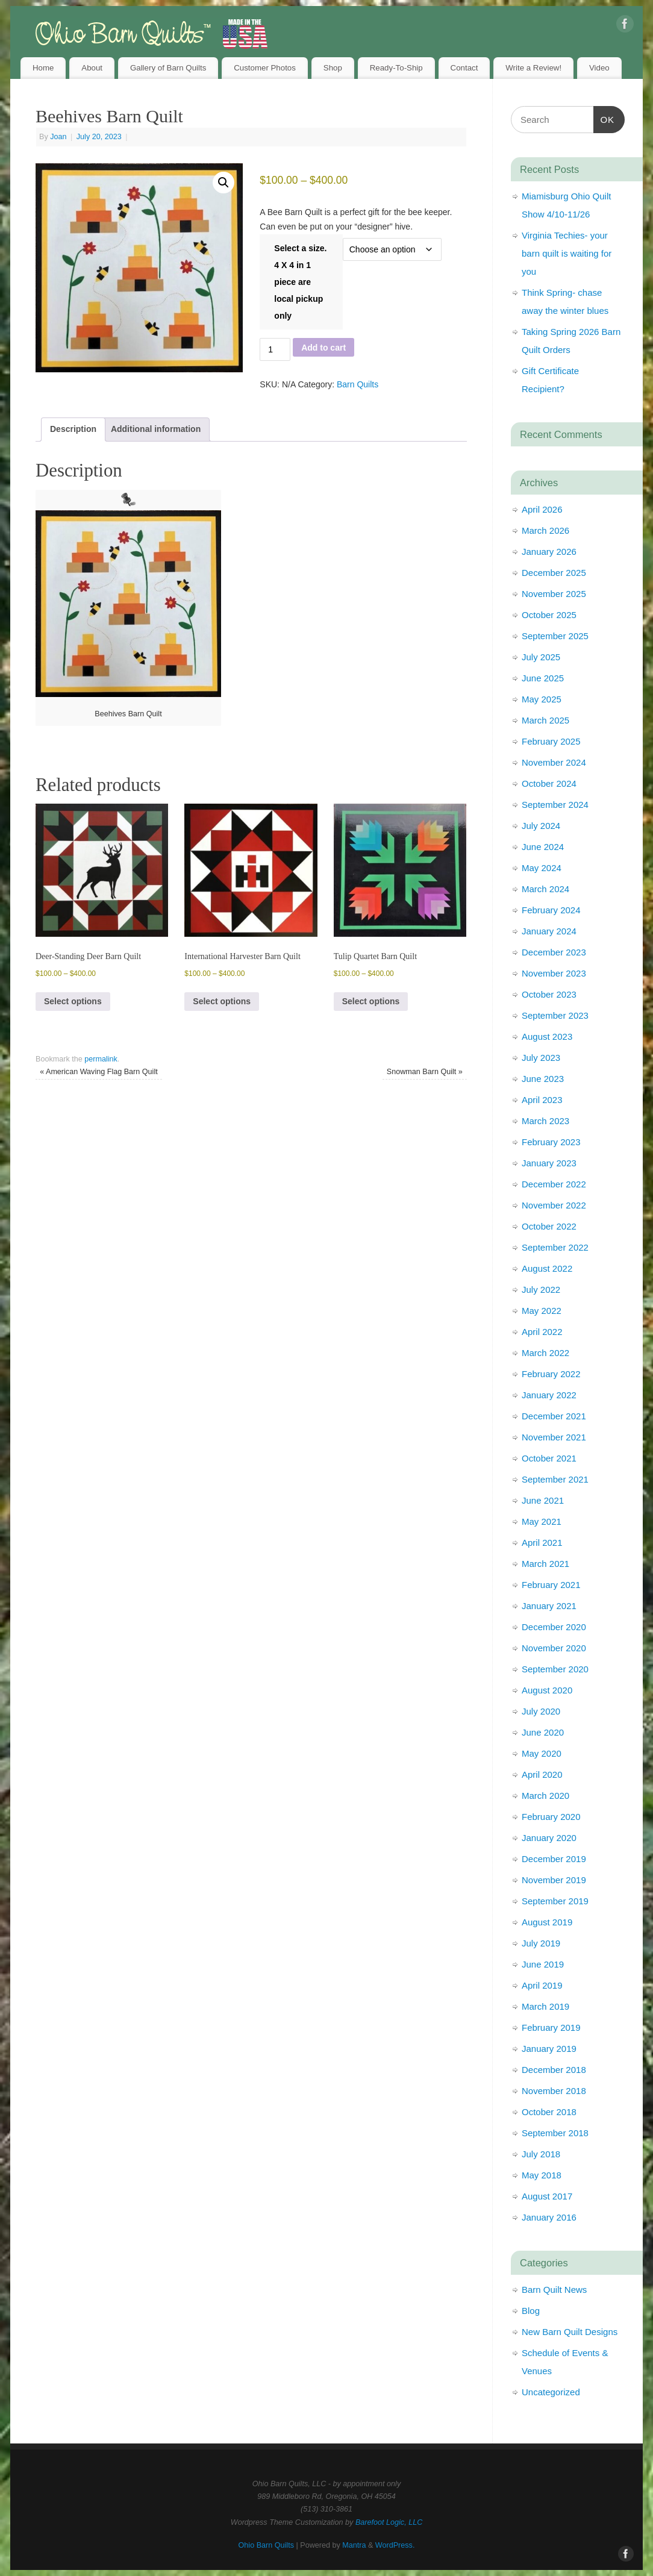 The image size is (653, 2576). I want to click on Video, so click(599, 67).